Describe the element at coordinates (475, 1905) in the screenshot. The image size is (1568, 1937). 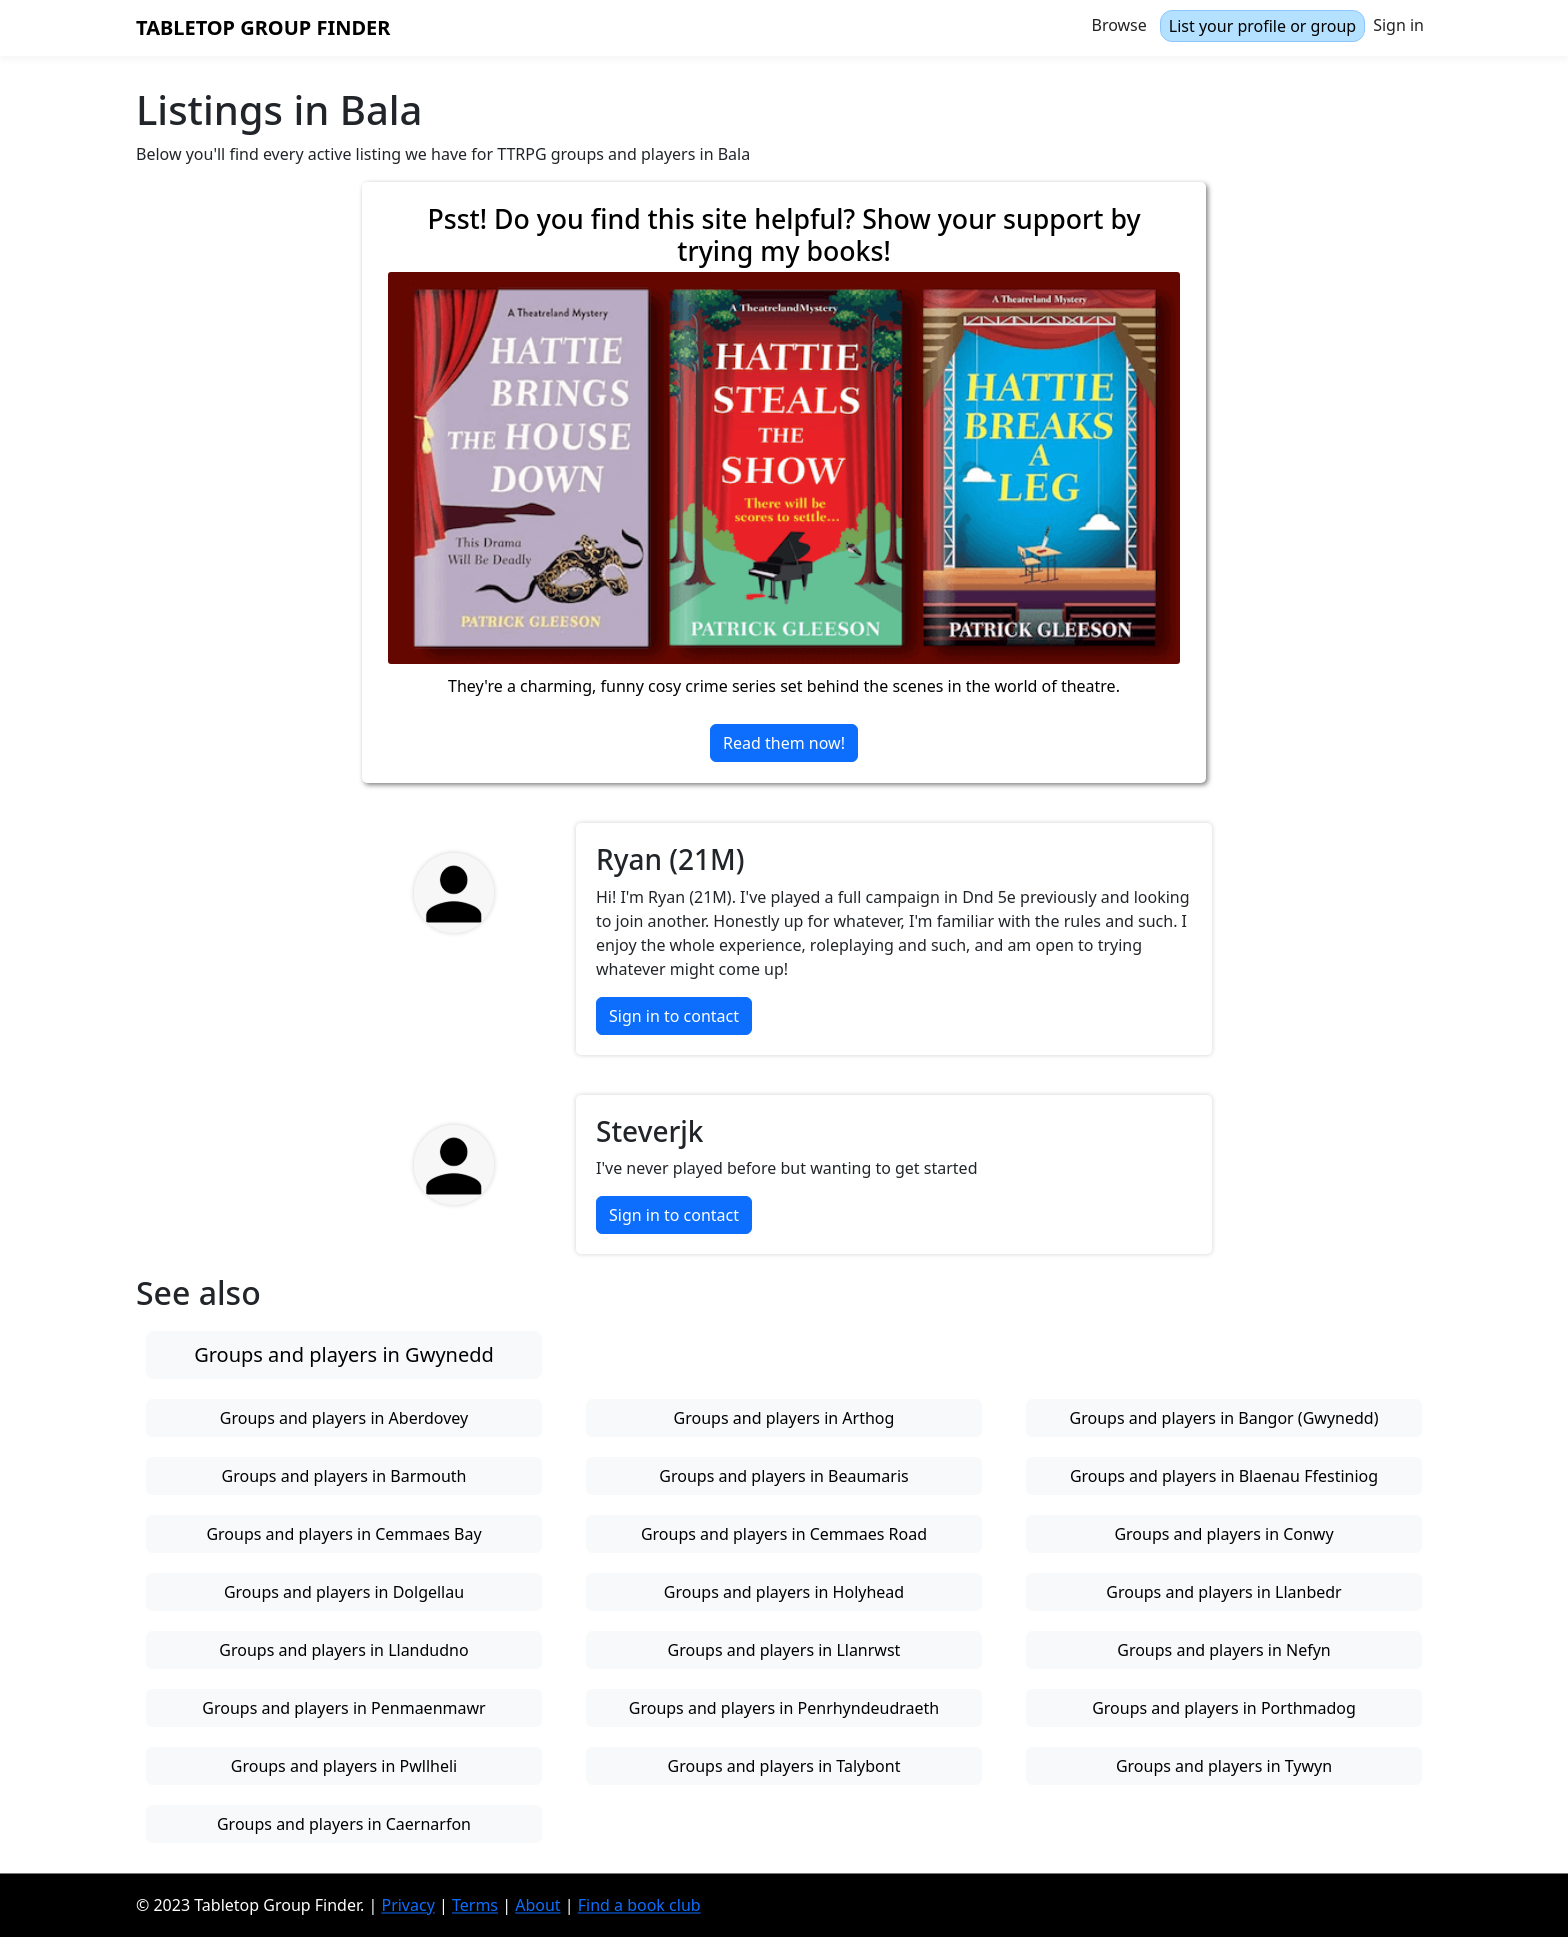
I see `Terms` at that location.